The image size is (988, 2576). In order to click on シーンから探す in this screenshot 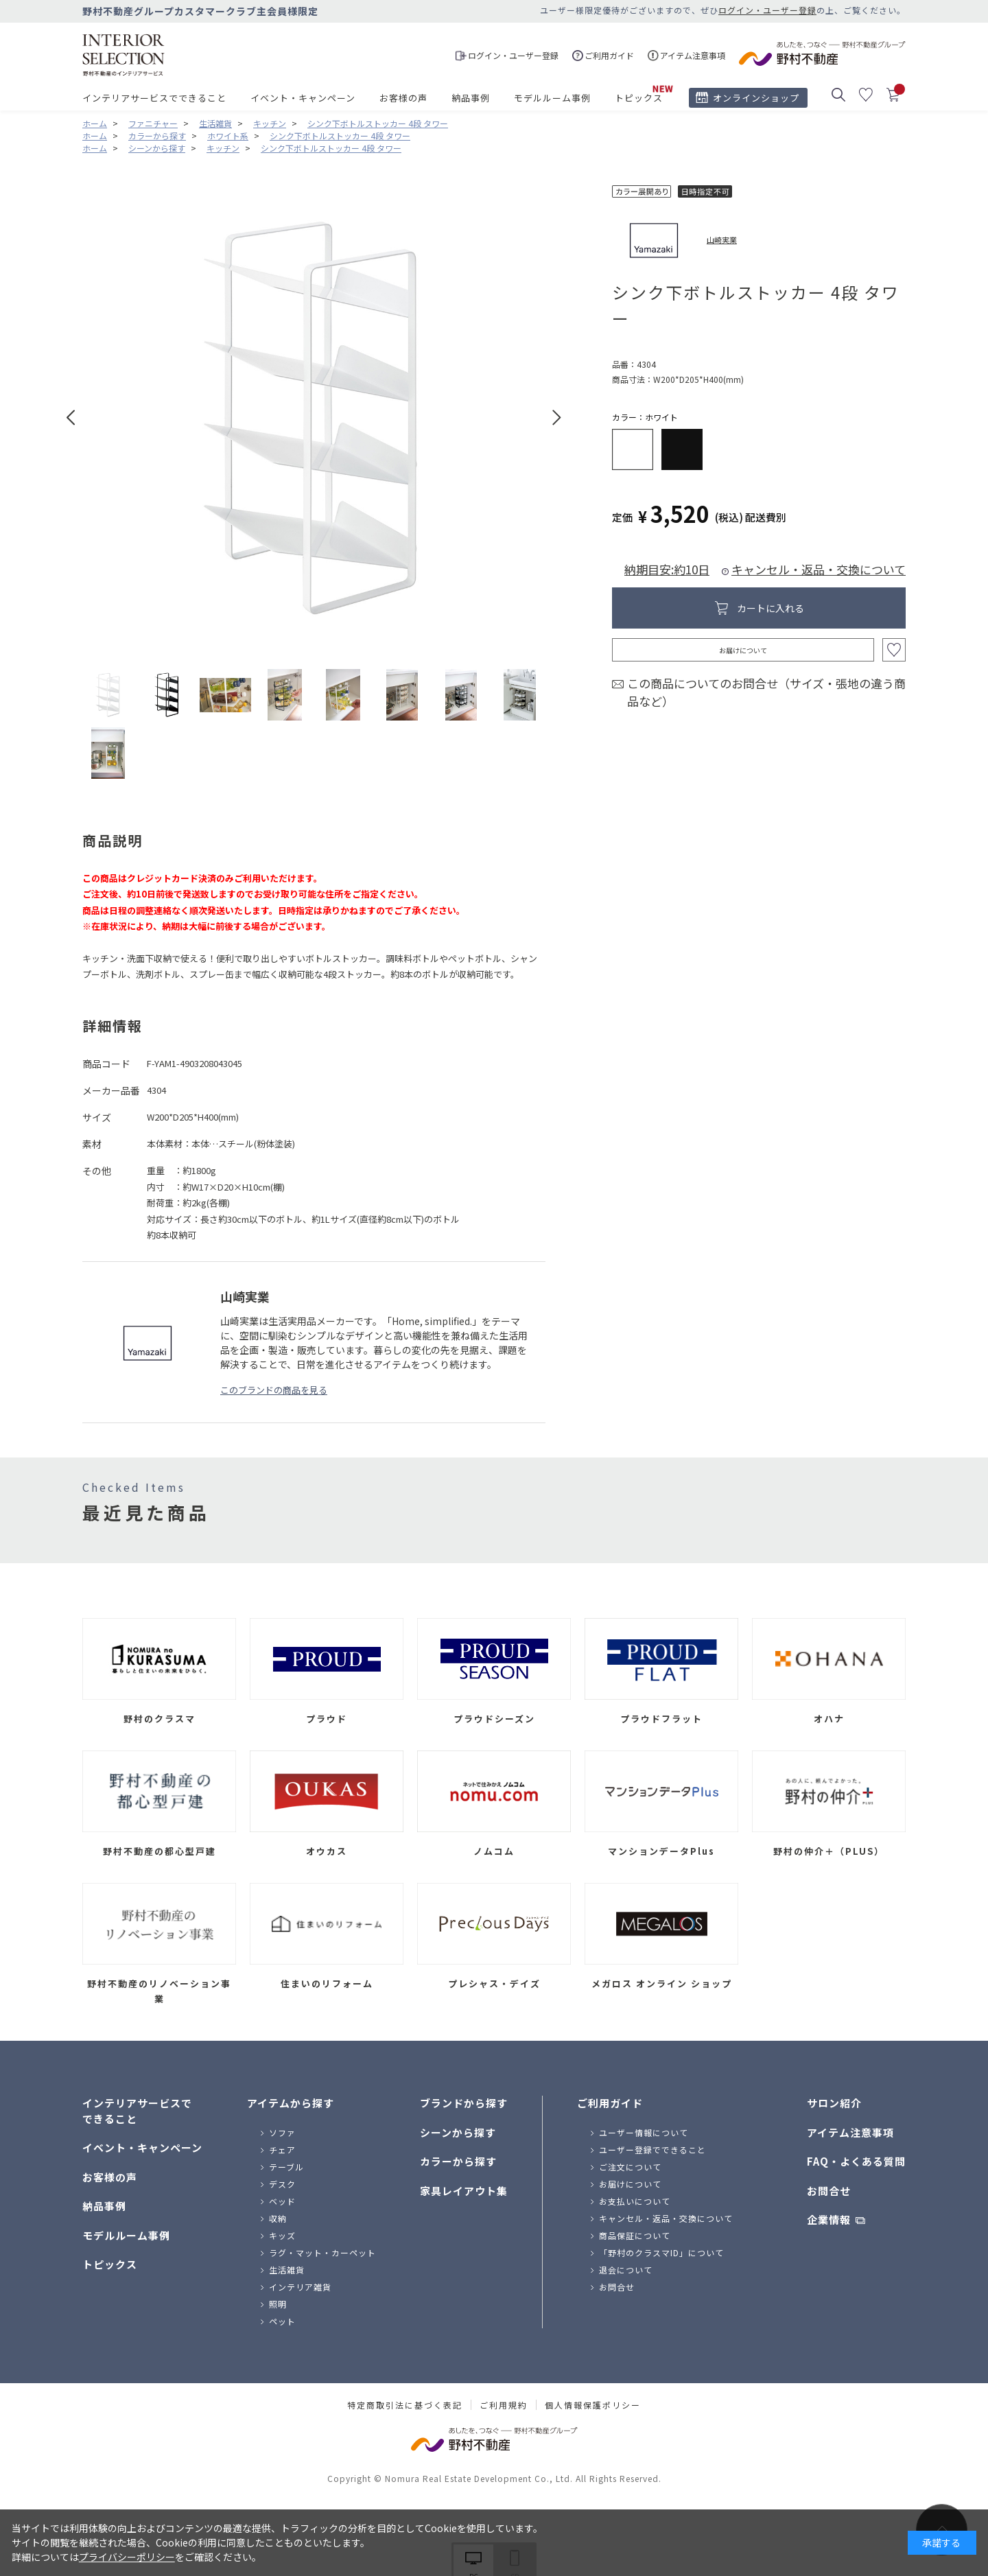, I will do `click(458, 2132)`.